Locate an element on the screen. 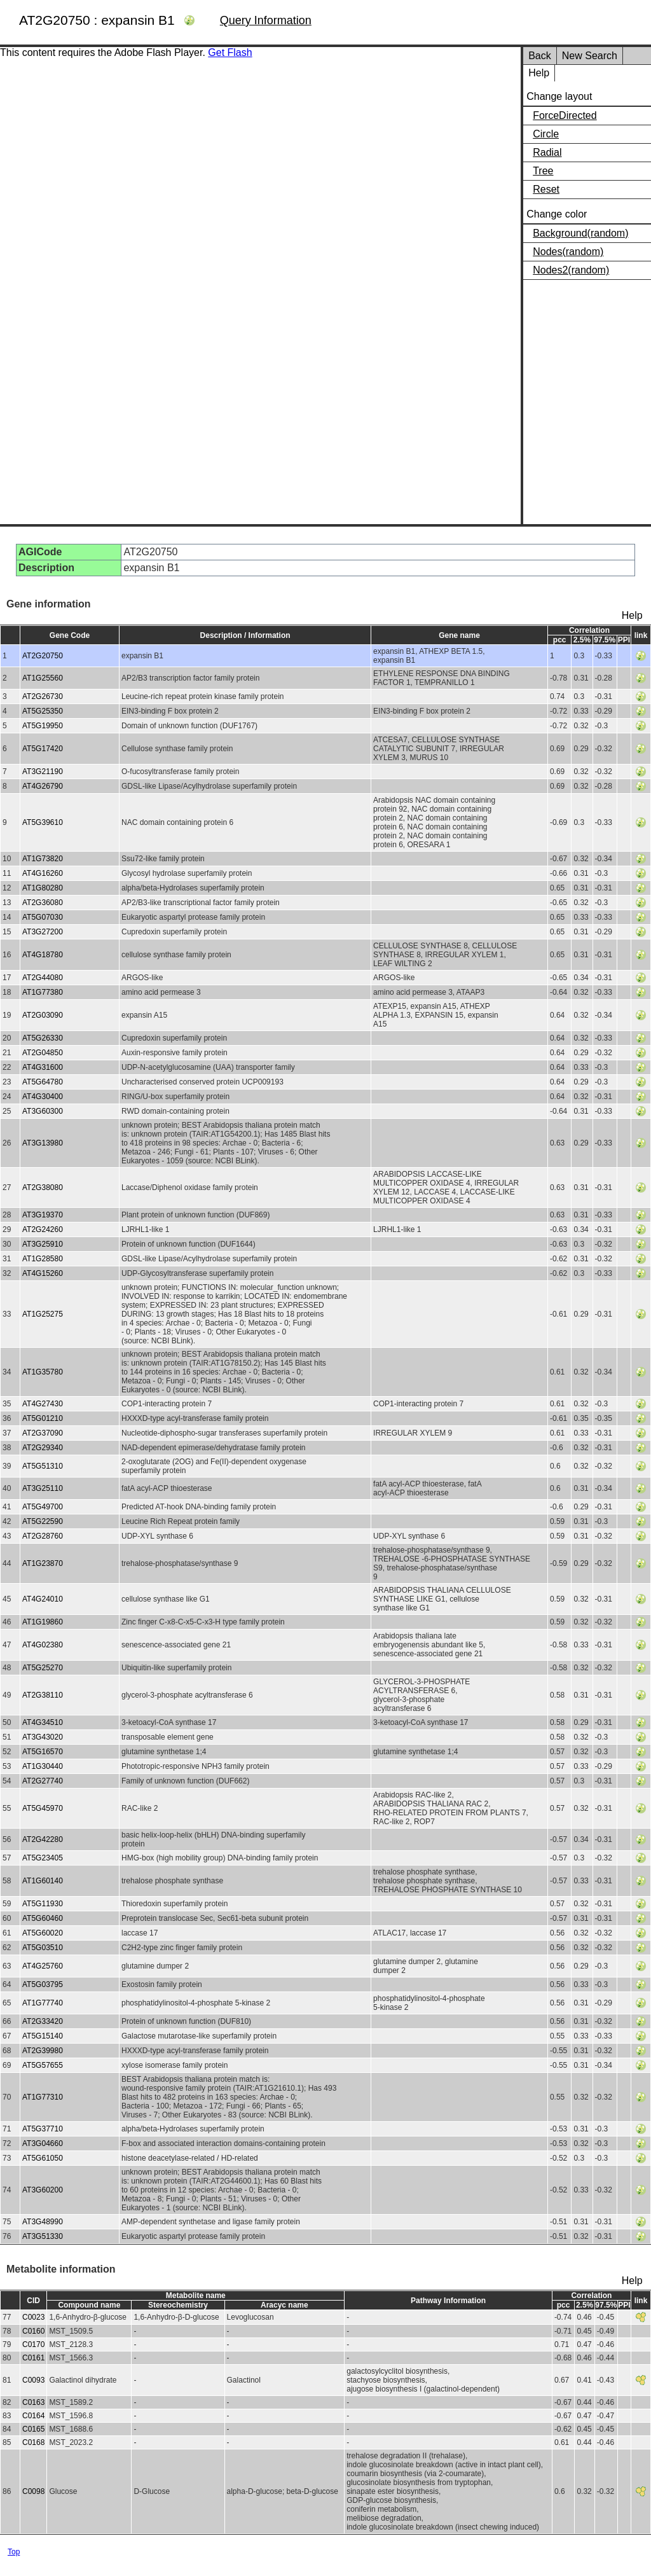 Image resolution: width=651 pixels, height=2576 pixels. AT3G48990 is located at coordinates (42, 2221).